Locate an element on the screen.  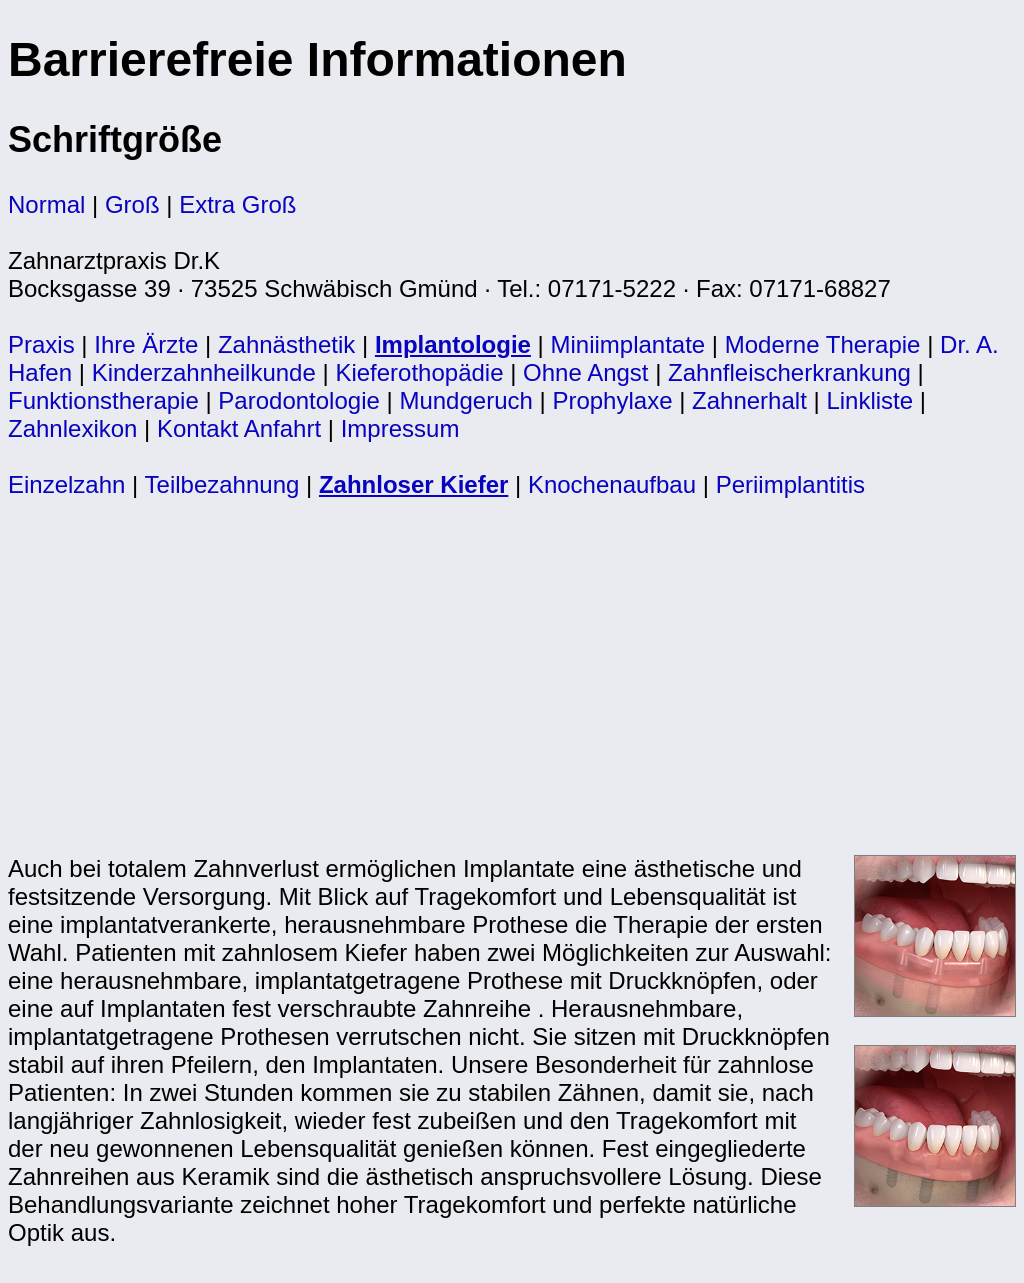
Zahnlexikon is located at coordinates (72, 428).